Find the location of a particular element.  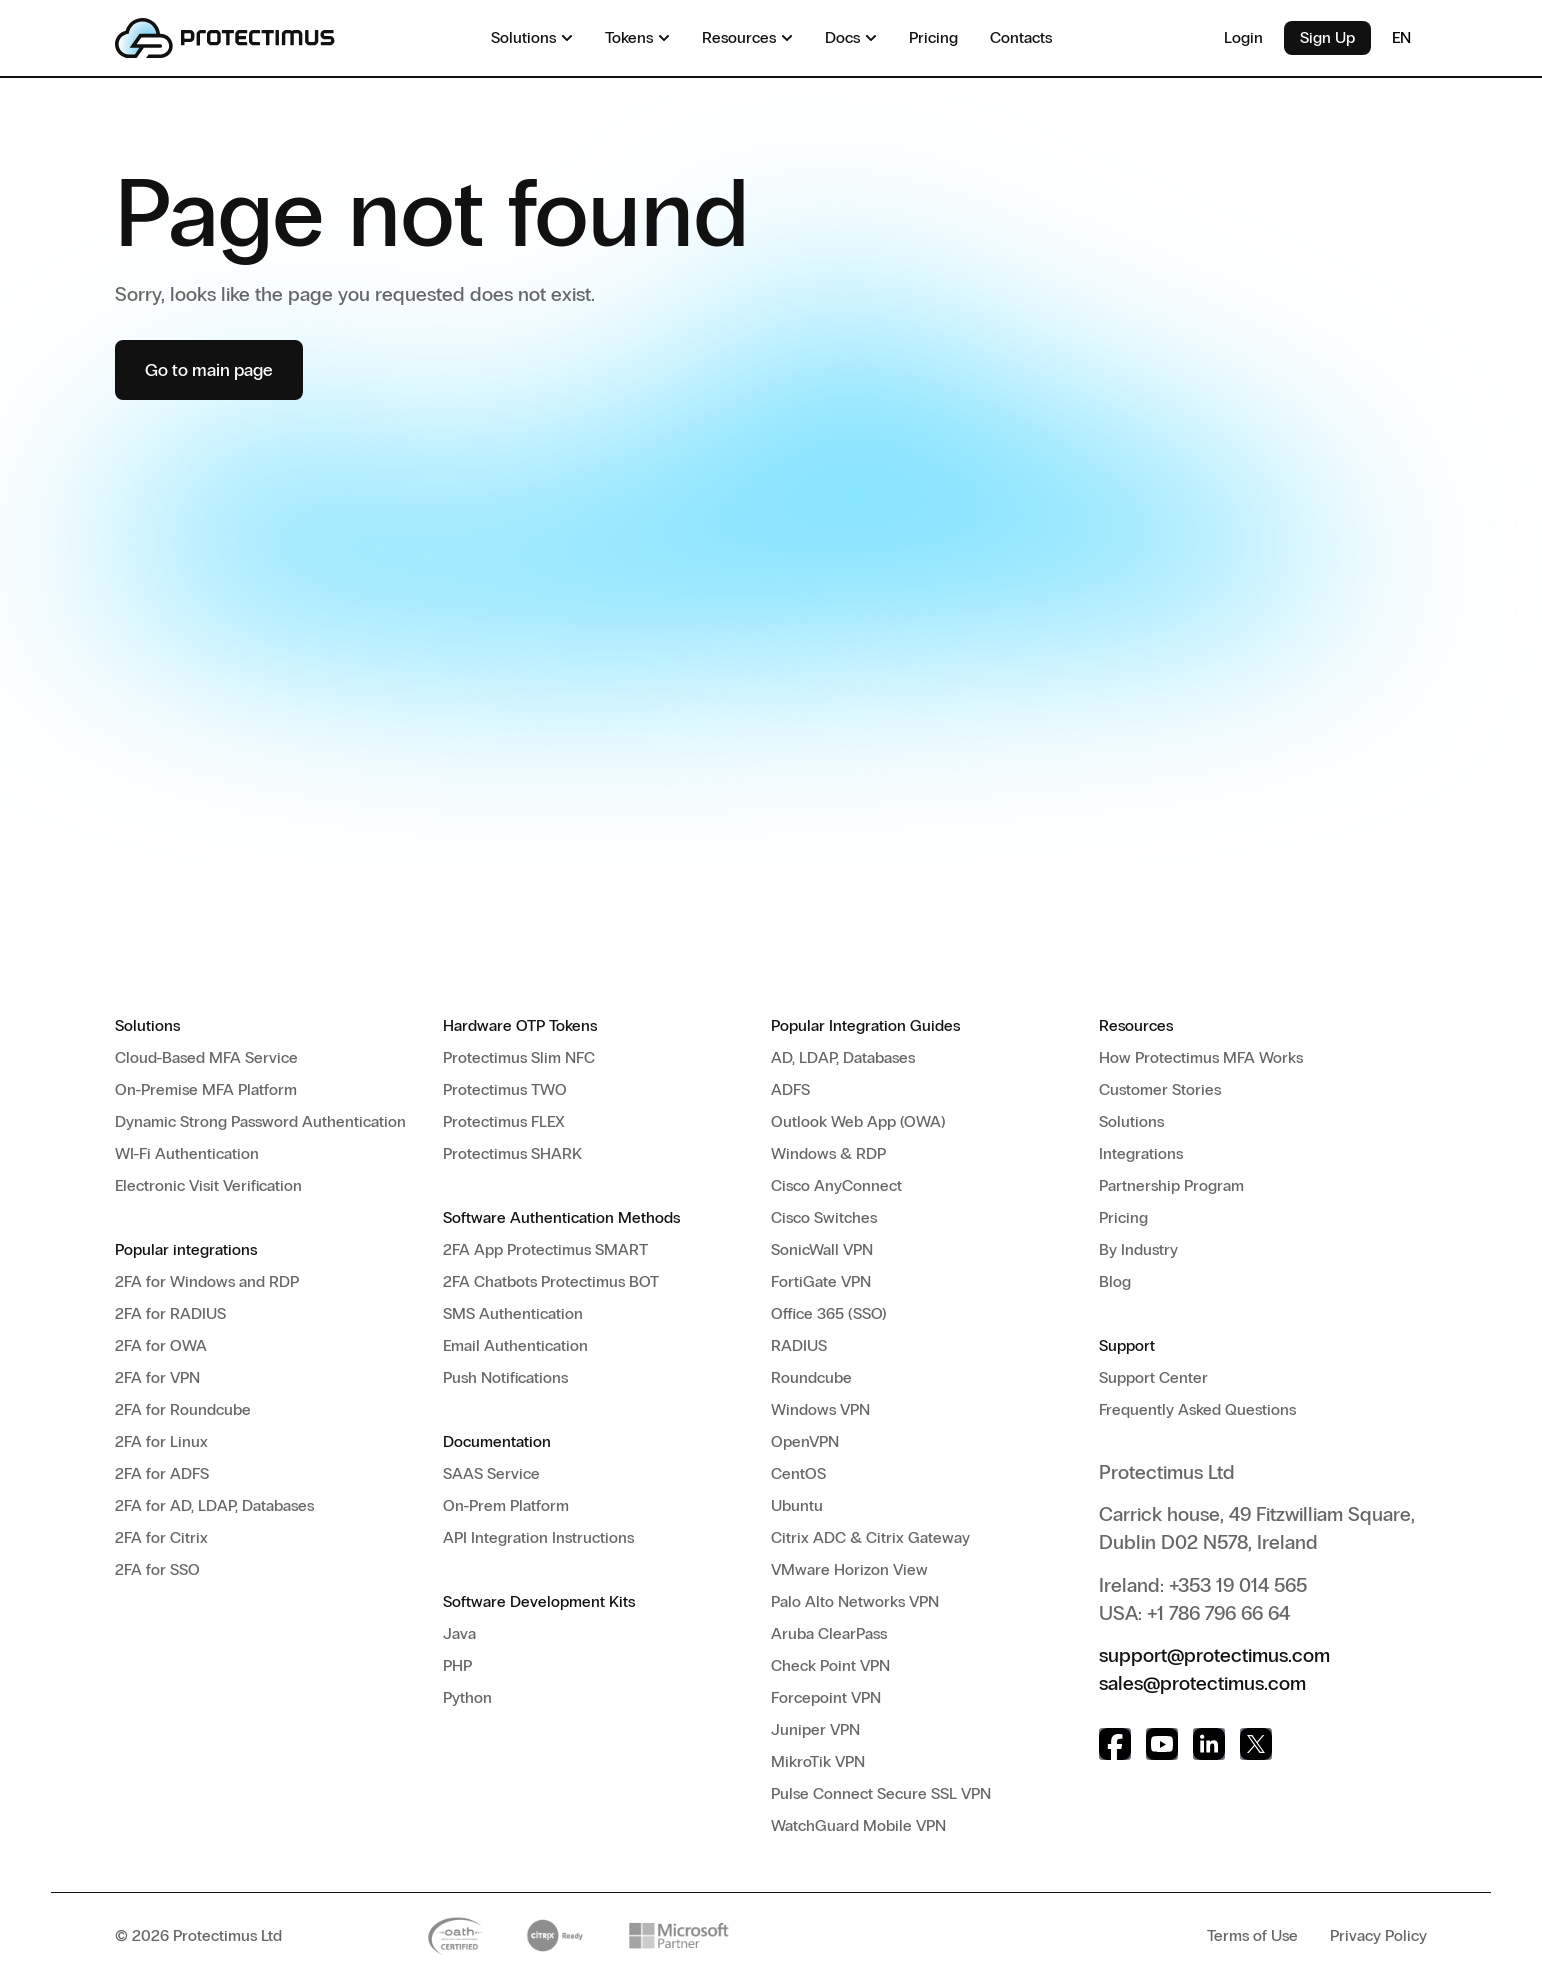

SMS Authentication is located at coordinates (513, 1313).